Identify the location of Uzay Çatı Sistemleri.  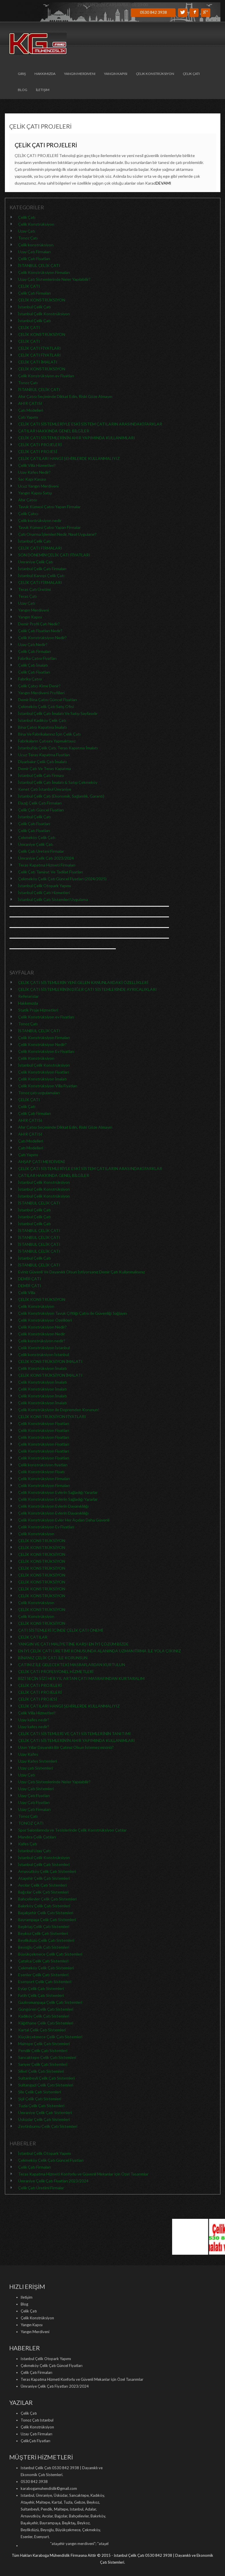
(36, 1788).